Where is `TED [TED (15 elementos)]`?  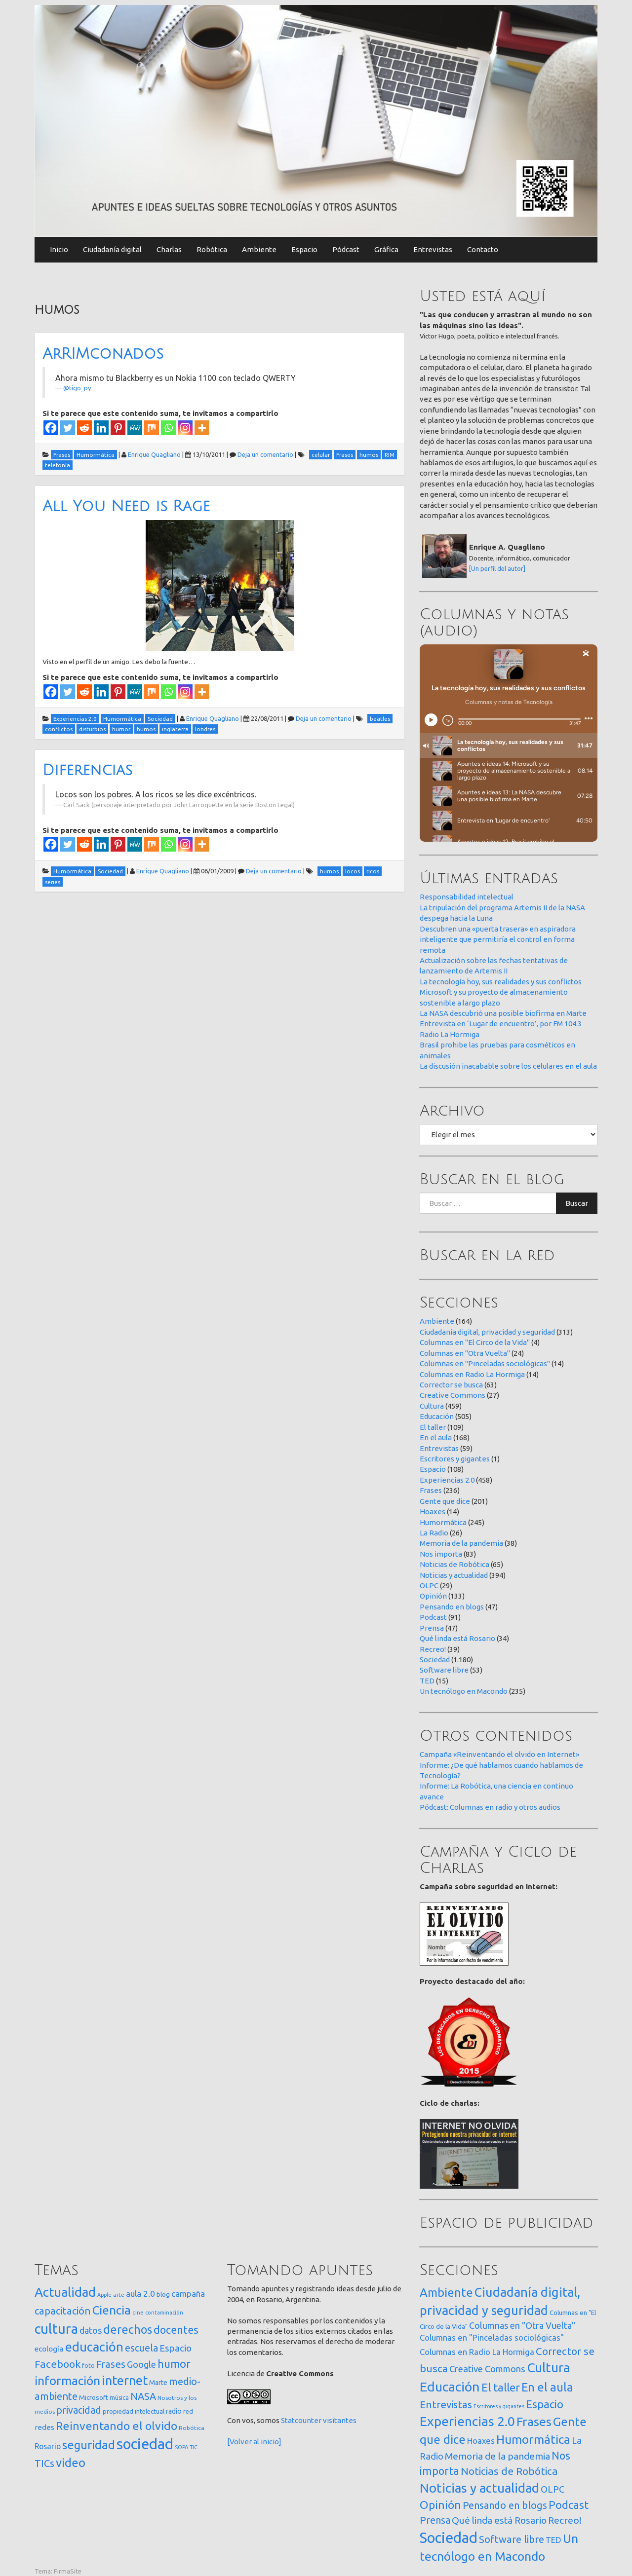
TED [TED (15 elementos)] is located at coordinates (553, 2539).